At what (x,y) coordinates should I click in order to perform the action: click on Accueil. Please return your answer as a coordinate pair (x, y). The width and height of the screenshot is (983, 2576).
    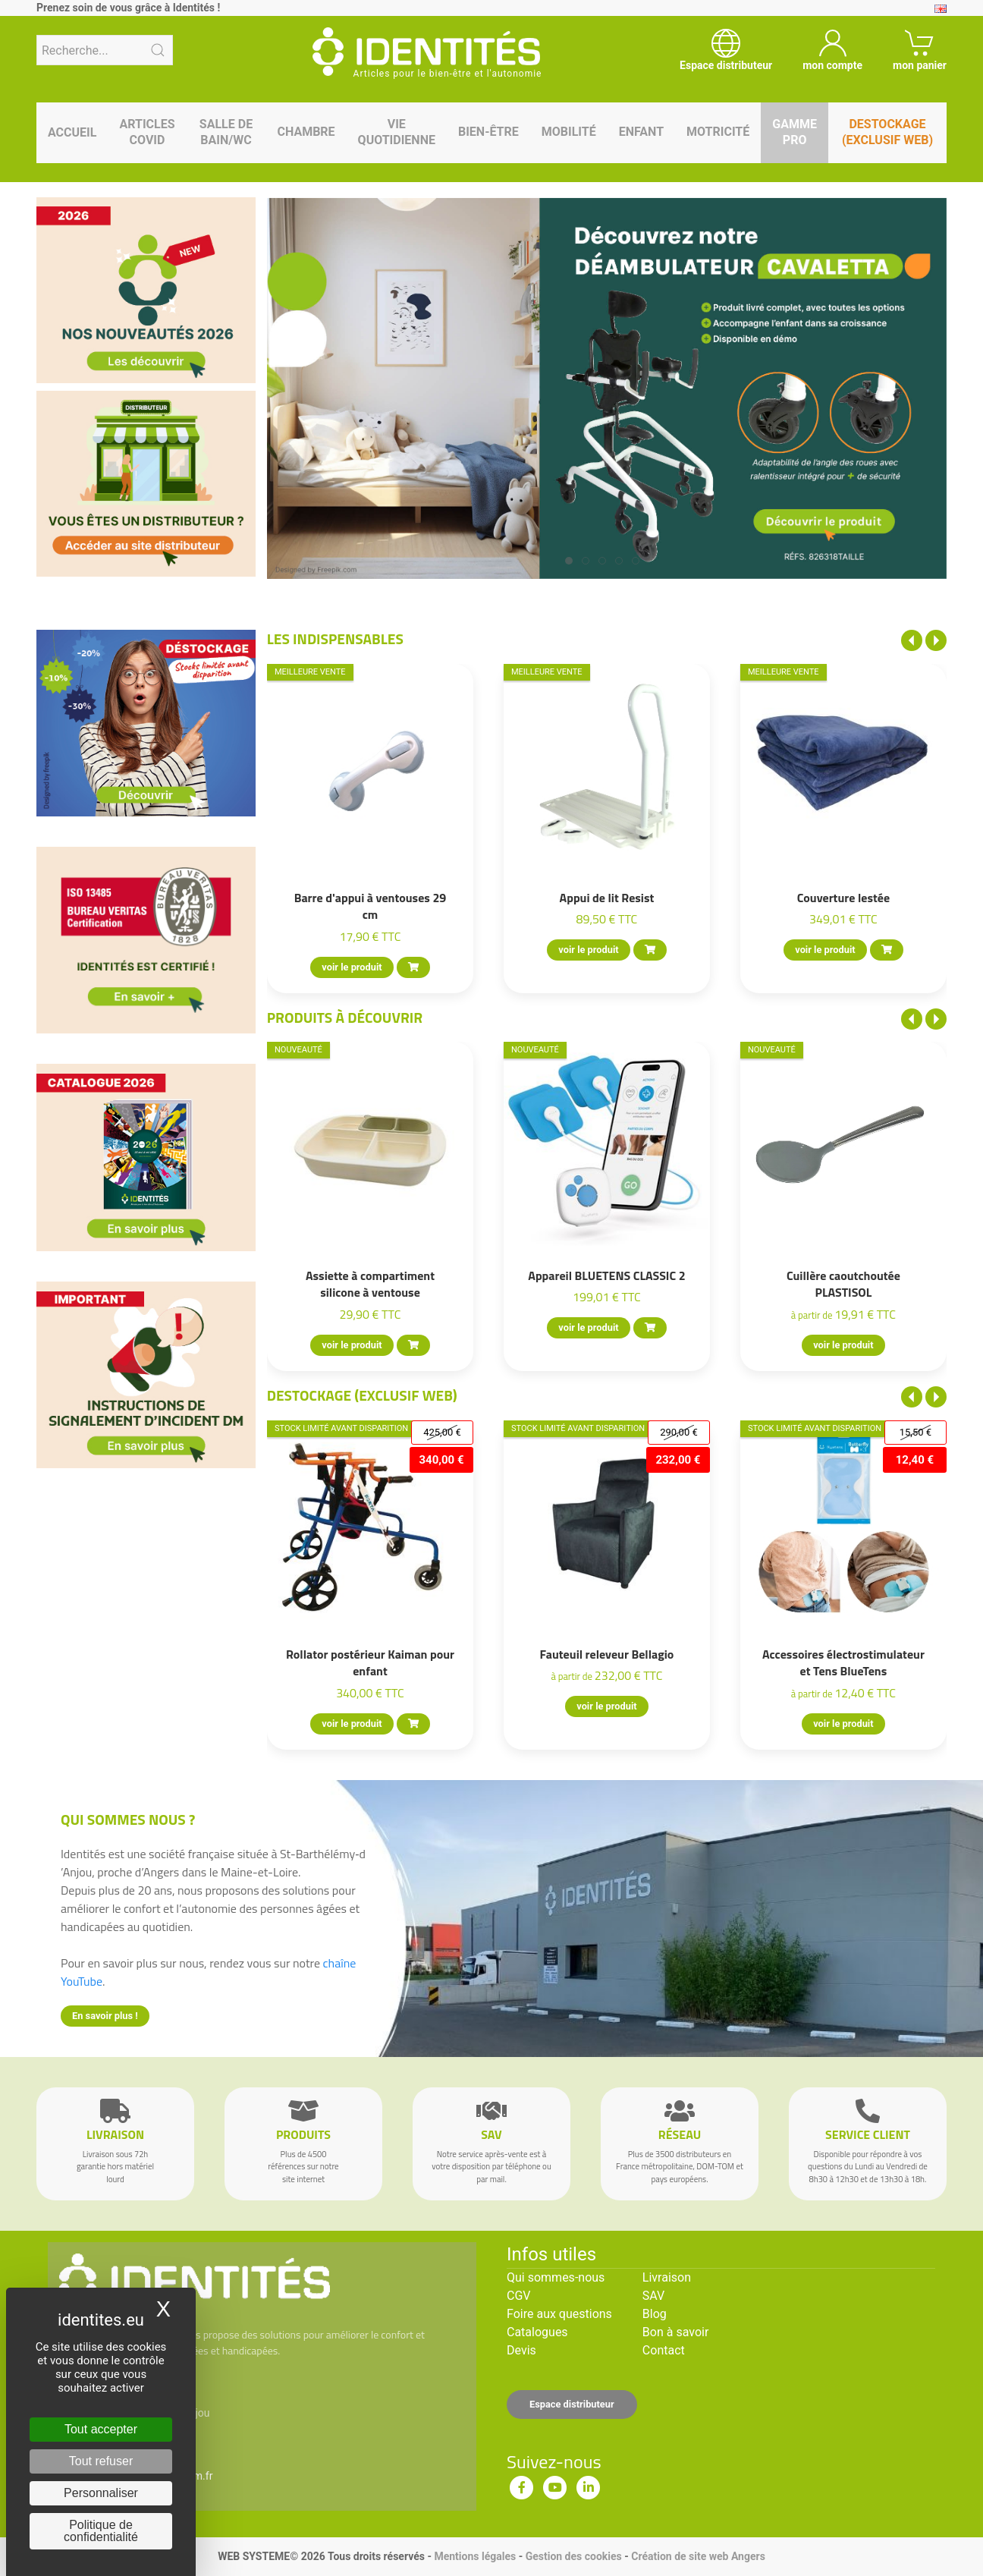
    Looking at the image, I should click on (72, 132).